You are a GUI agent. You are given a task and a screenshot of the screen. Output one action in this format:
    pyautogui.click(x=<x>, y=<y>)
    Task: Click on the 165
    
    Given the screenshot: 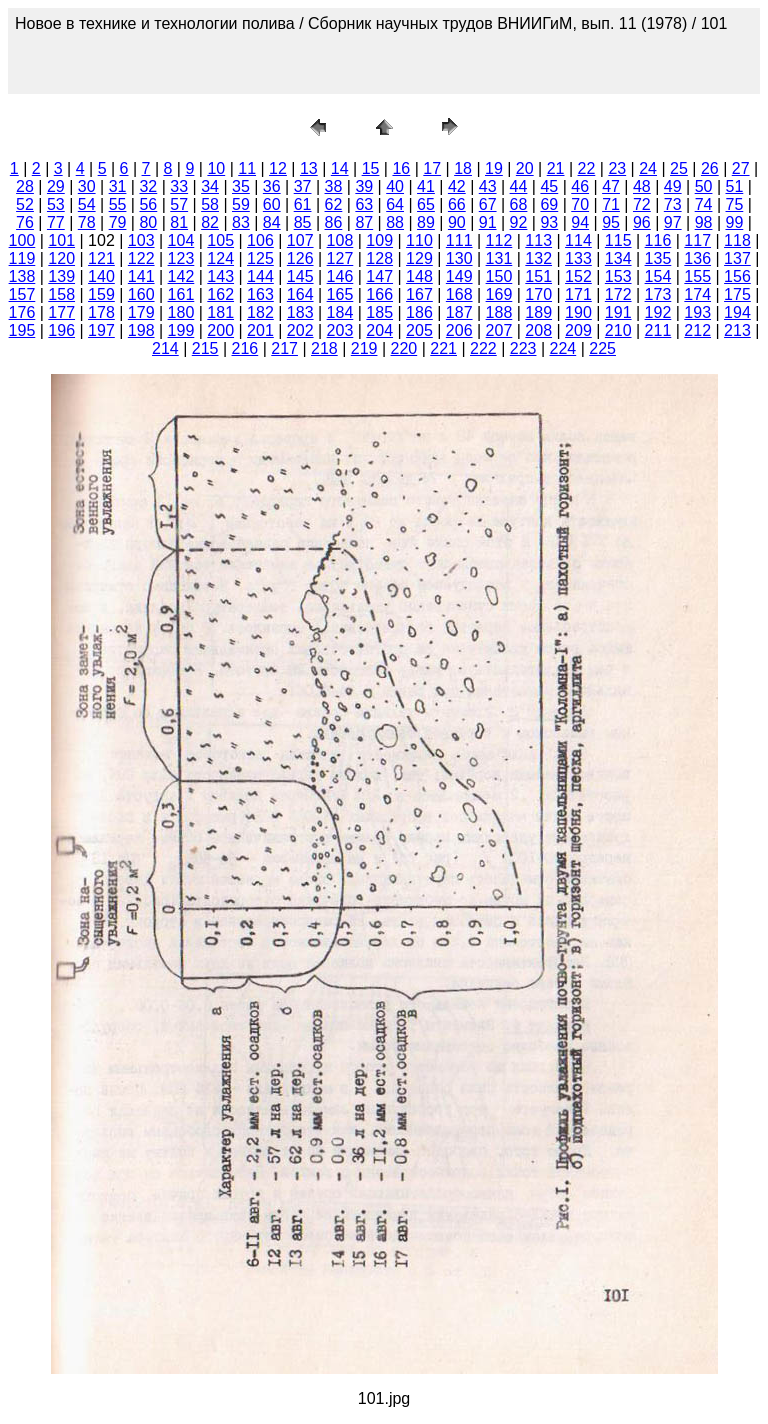 What is the action you would take?
    pyautogui.click(x=340, y=294)
    